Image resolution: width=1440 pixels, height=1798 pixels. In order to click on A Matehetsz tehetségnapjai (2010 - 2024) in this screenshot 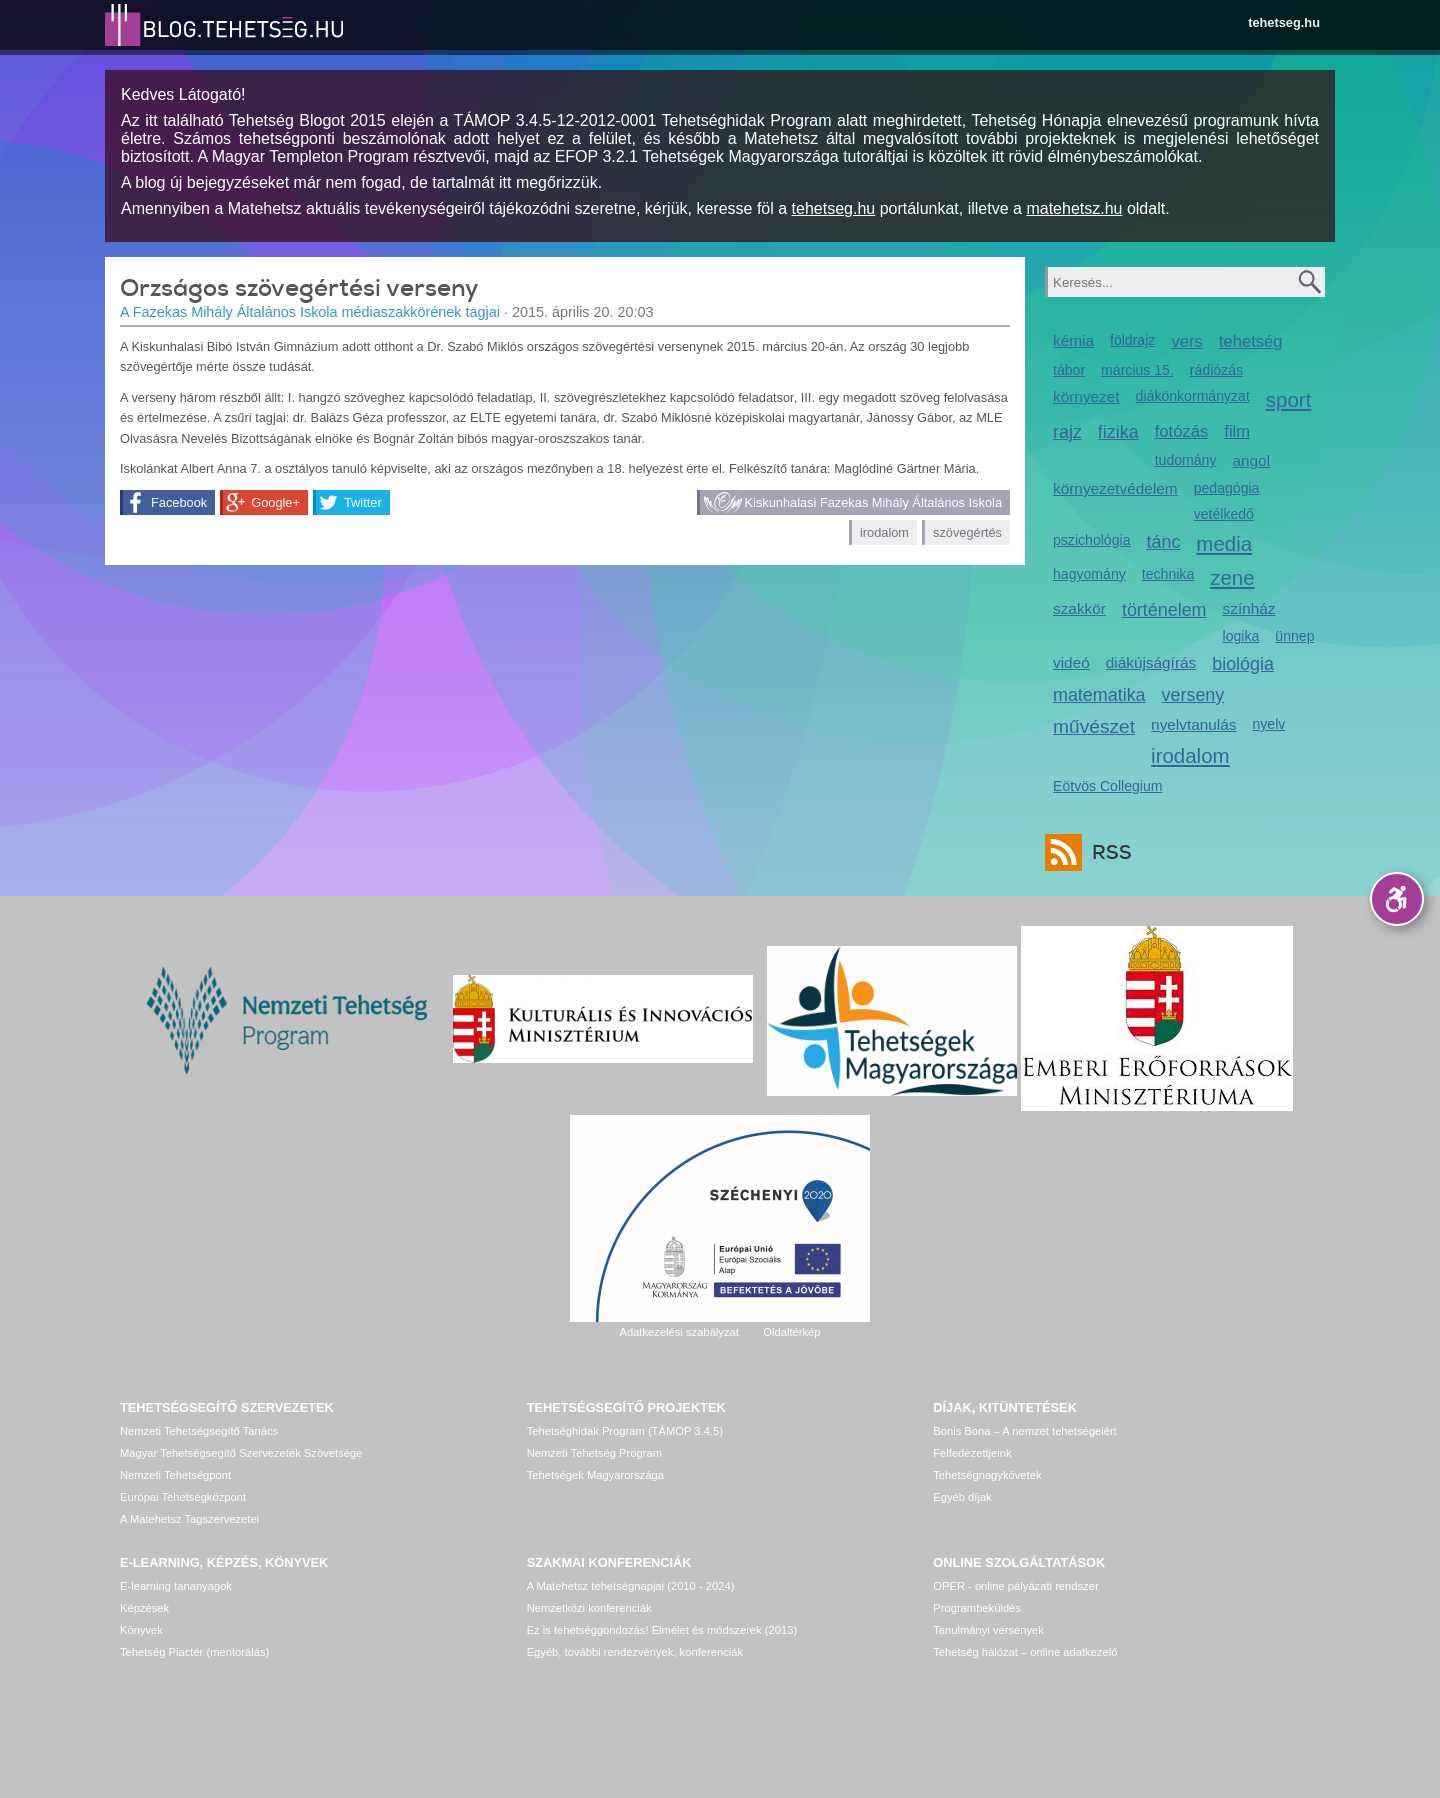, I will do `click(631, 1586)`.